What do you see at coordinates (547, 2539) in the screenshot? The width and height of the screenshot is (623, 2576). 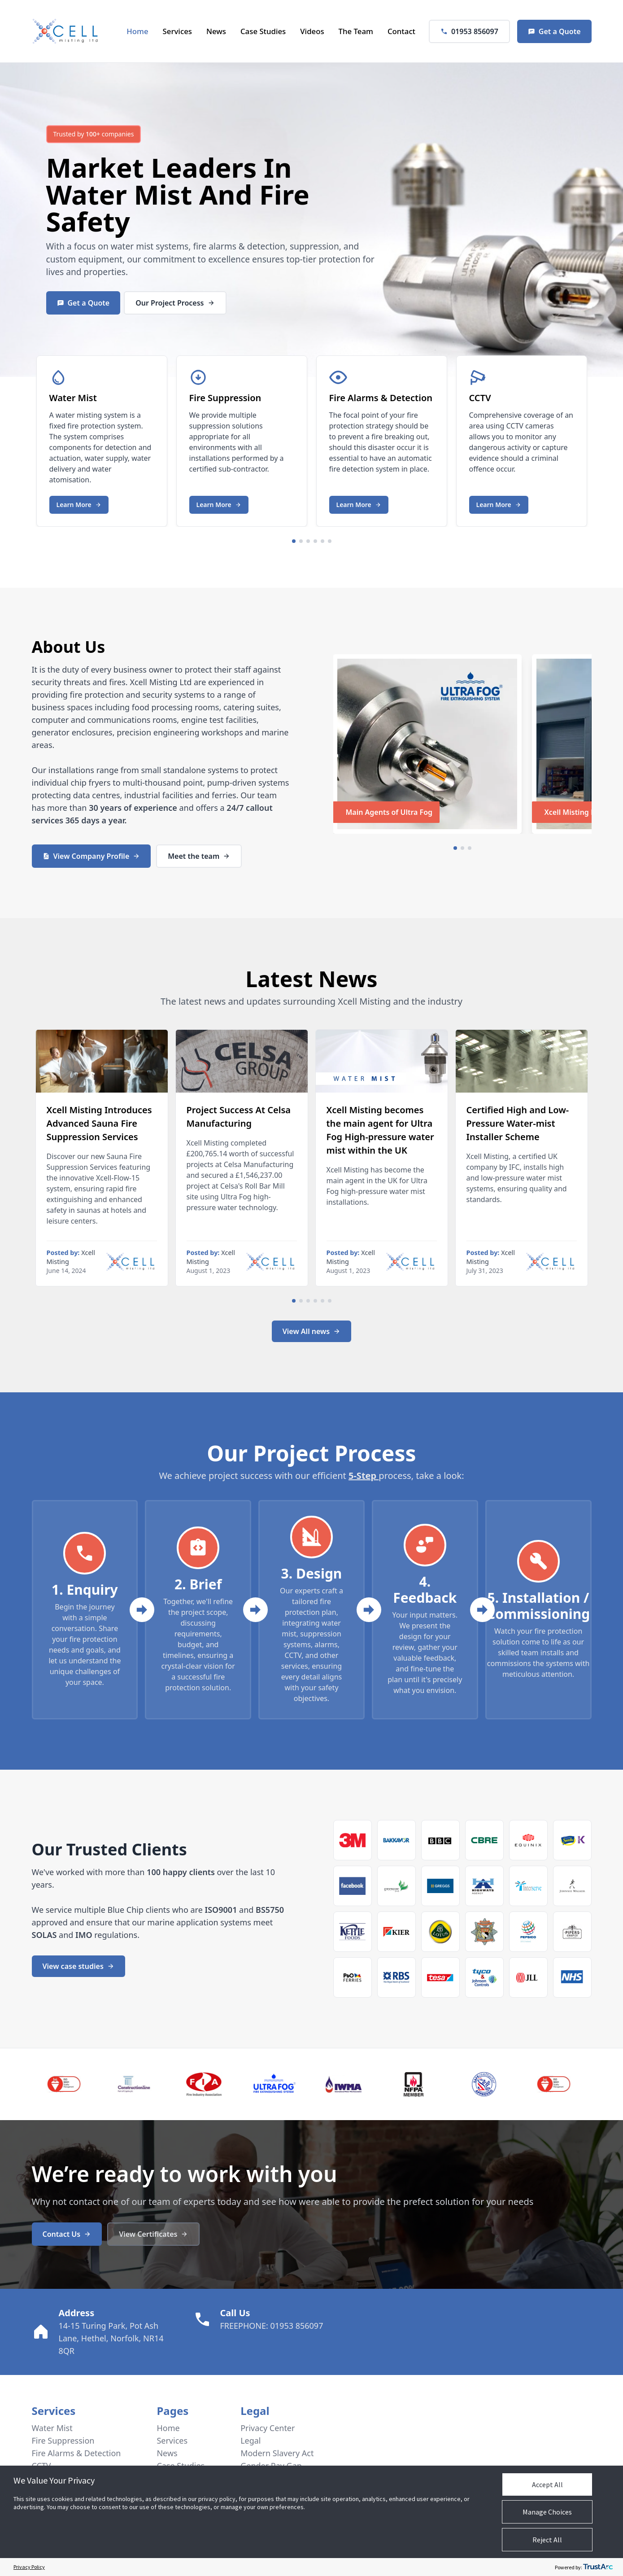 I see `Reject All [button]` at bounding box center [547, 2539].